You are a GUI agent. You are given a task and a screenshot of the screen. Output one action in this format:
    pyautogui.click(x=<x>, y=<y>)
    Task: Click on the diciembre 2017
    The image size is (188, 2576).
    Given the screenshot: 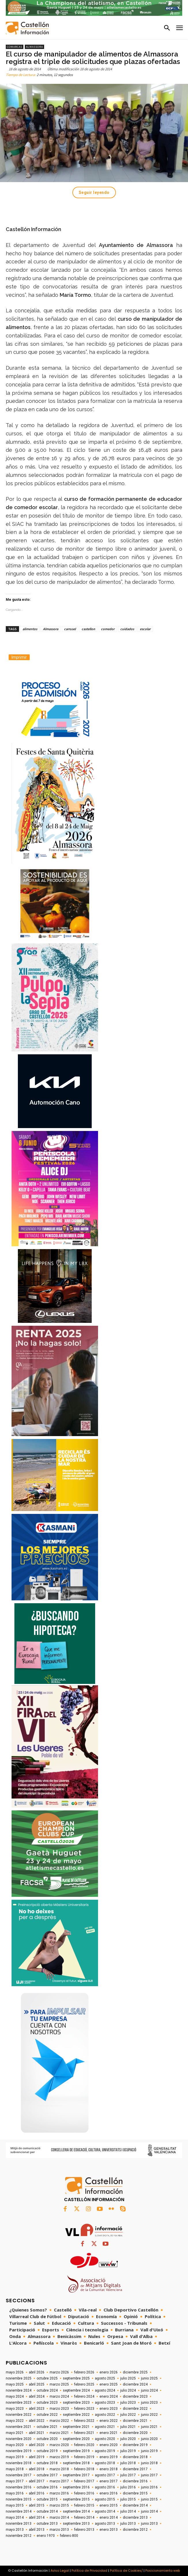 What is the action you would take?
    pyautogui.click(x=135, y=2469)
    